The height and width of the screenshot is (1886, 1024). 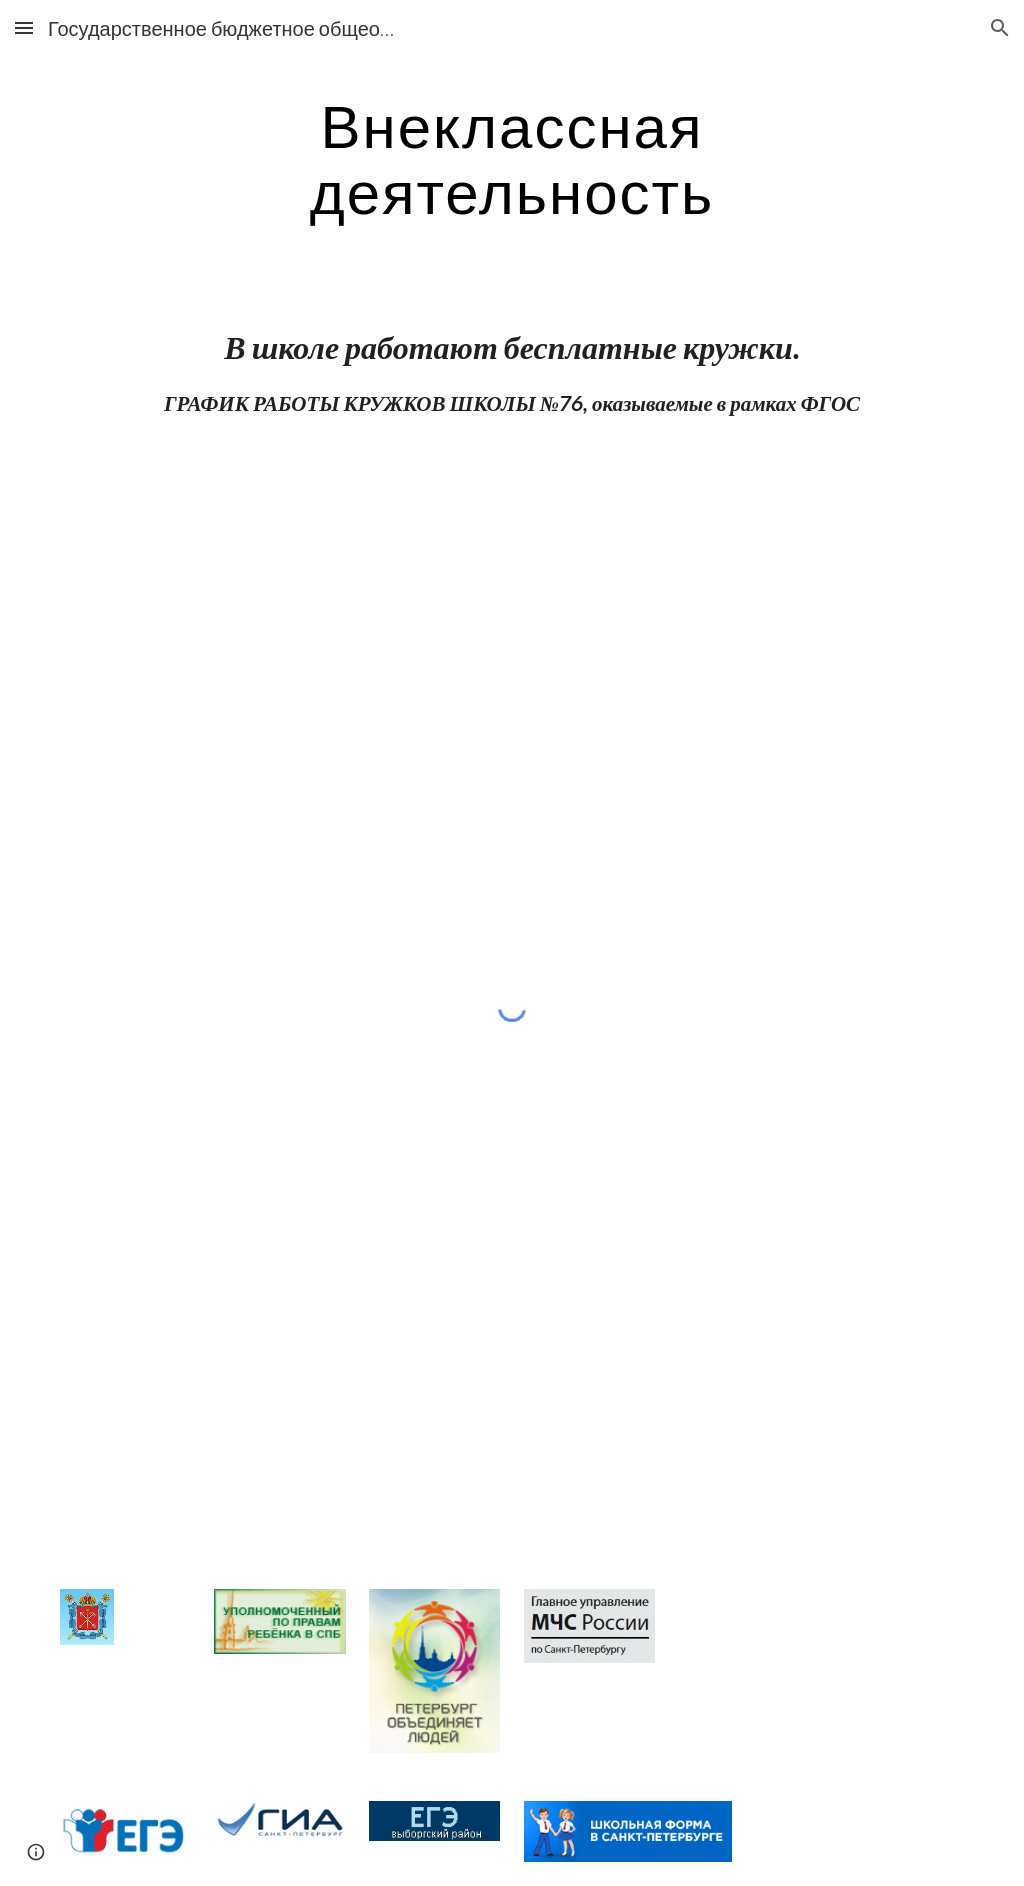 What do you see at coordinates (511, 158) in the screenshot?
I see `[main]` at bounding box center [511, 158].